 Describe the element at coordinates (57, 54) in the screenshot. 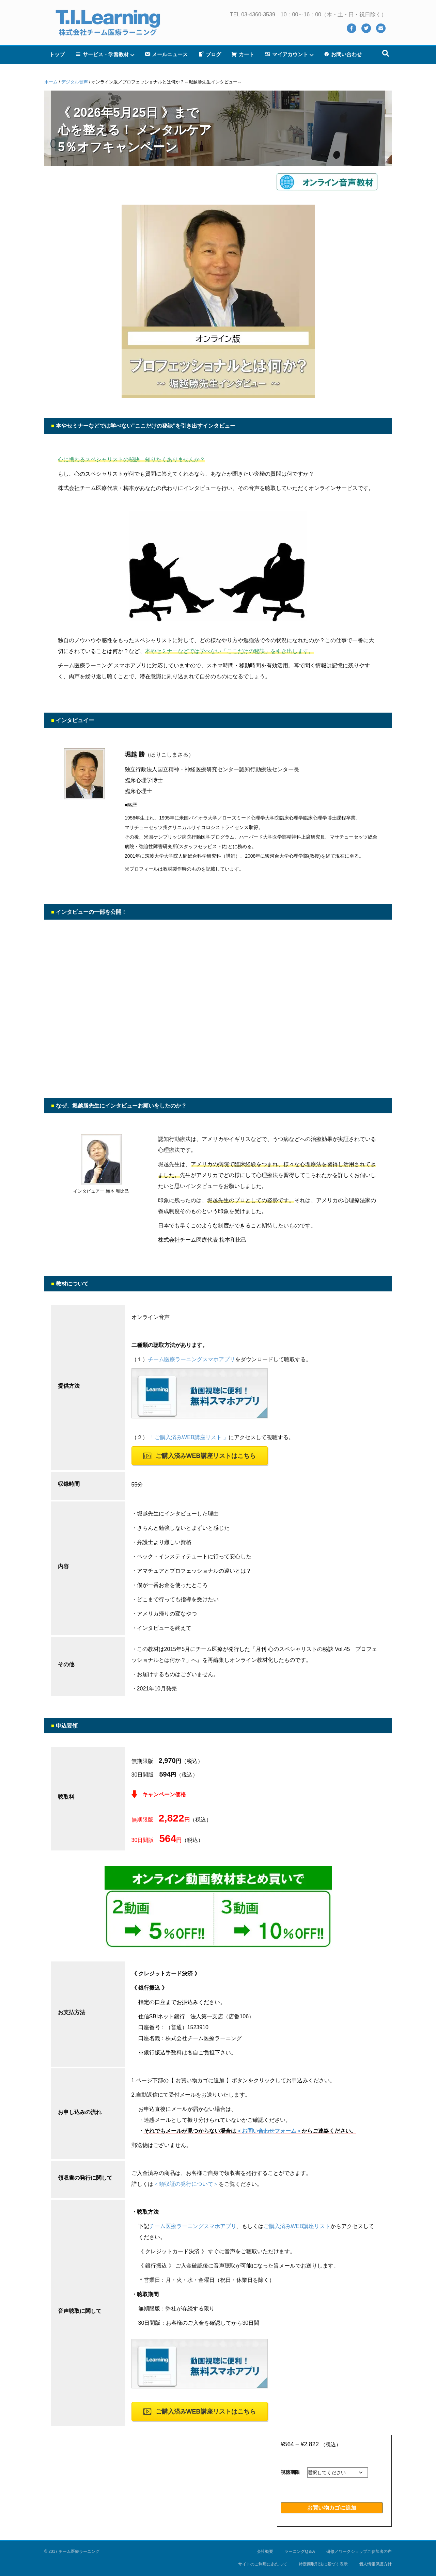

I see `トップ` at that location.